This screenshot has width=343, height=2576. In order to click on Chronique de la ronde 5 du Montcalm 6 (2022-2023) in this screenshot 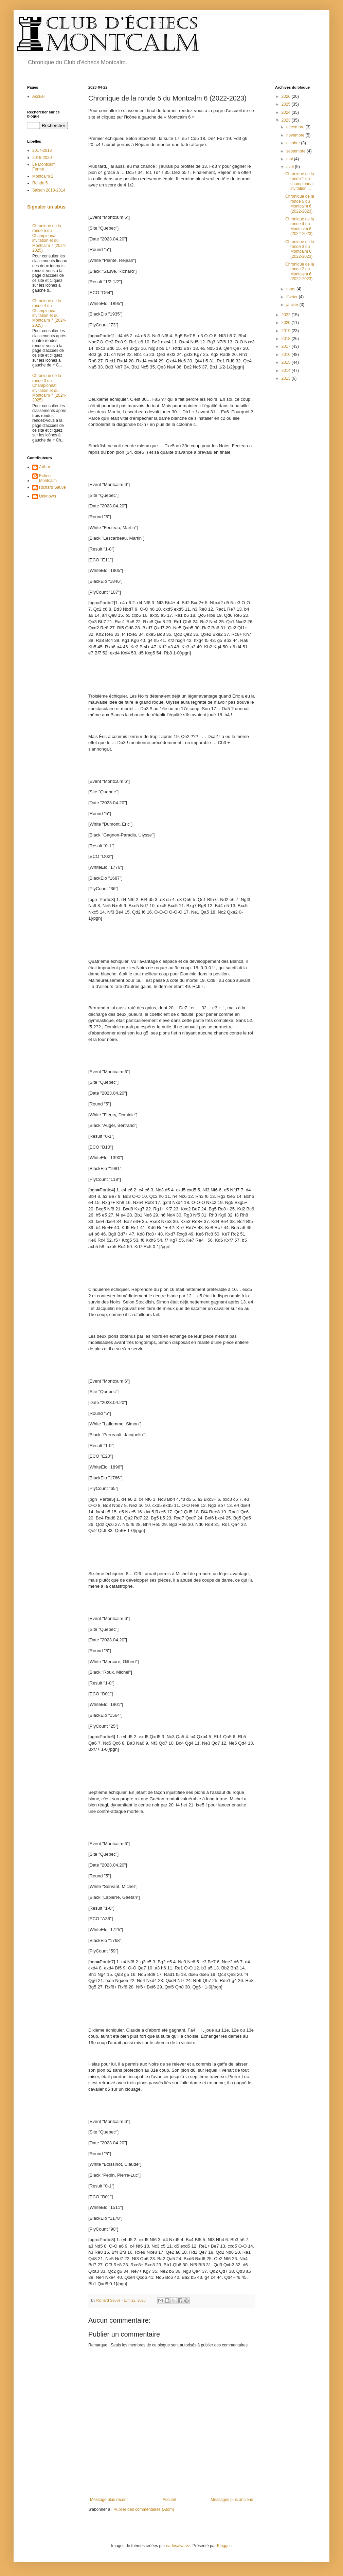, I will do `click(299, 203)`.